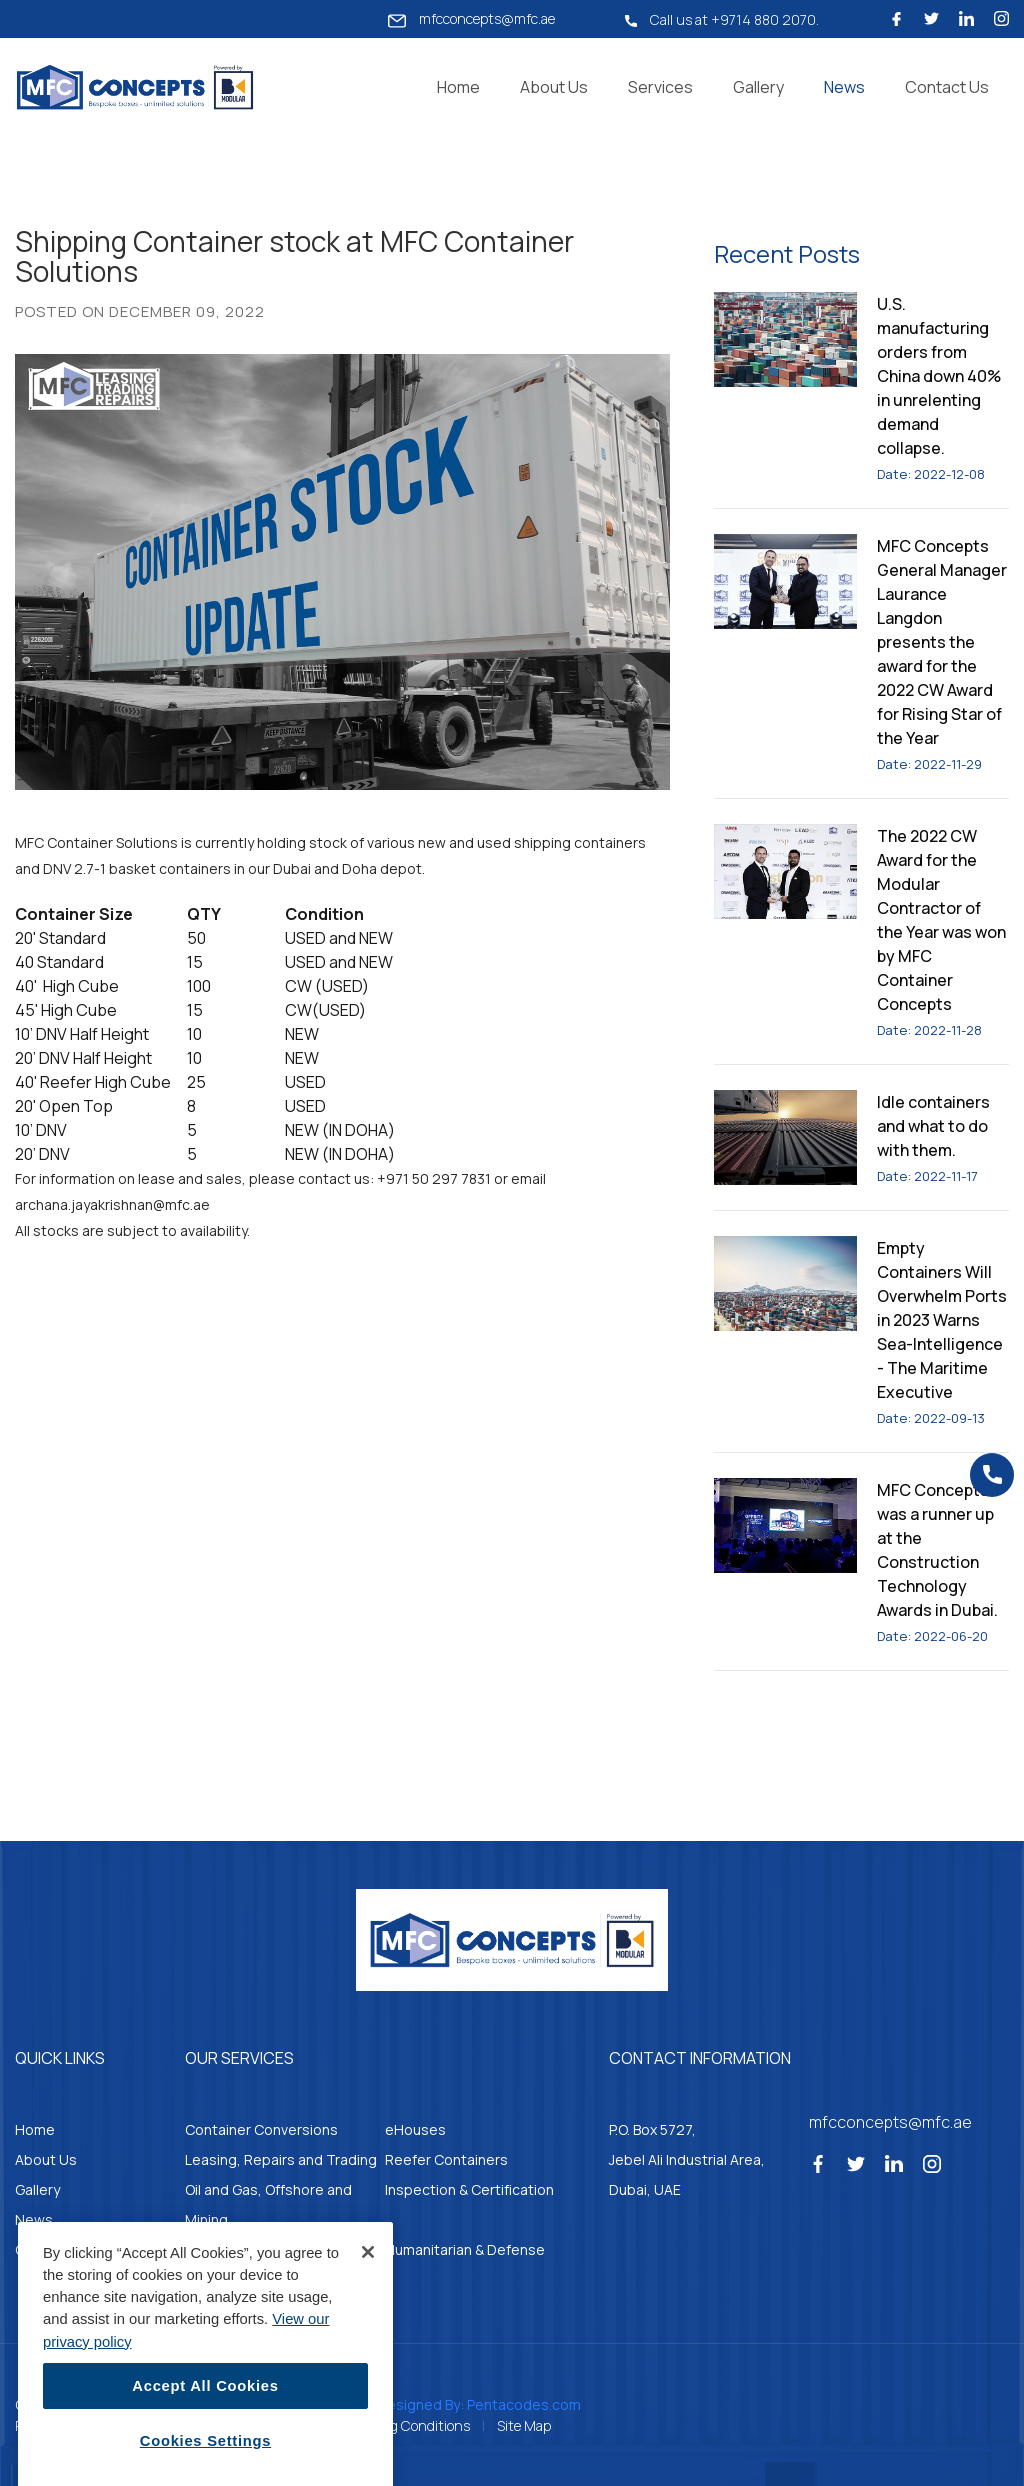 The image size is (1024, 2486). I want to click on Site Map, so click(524, 2425).